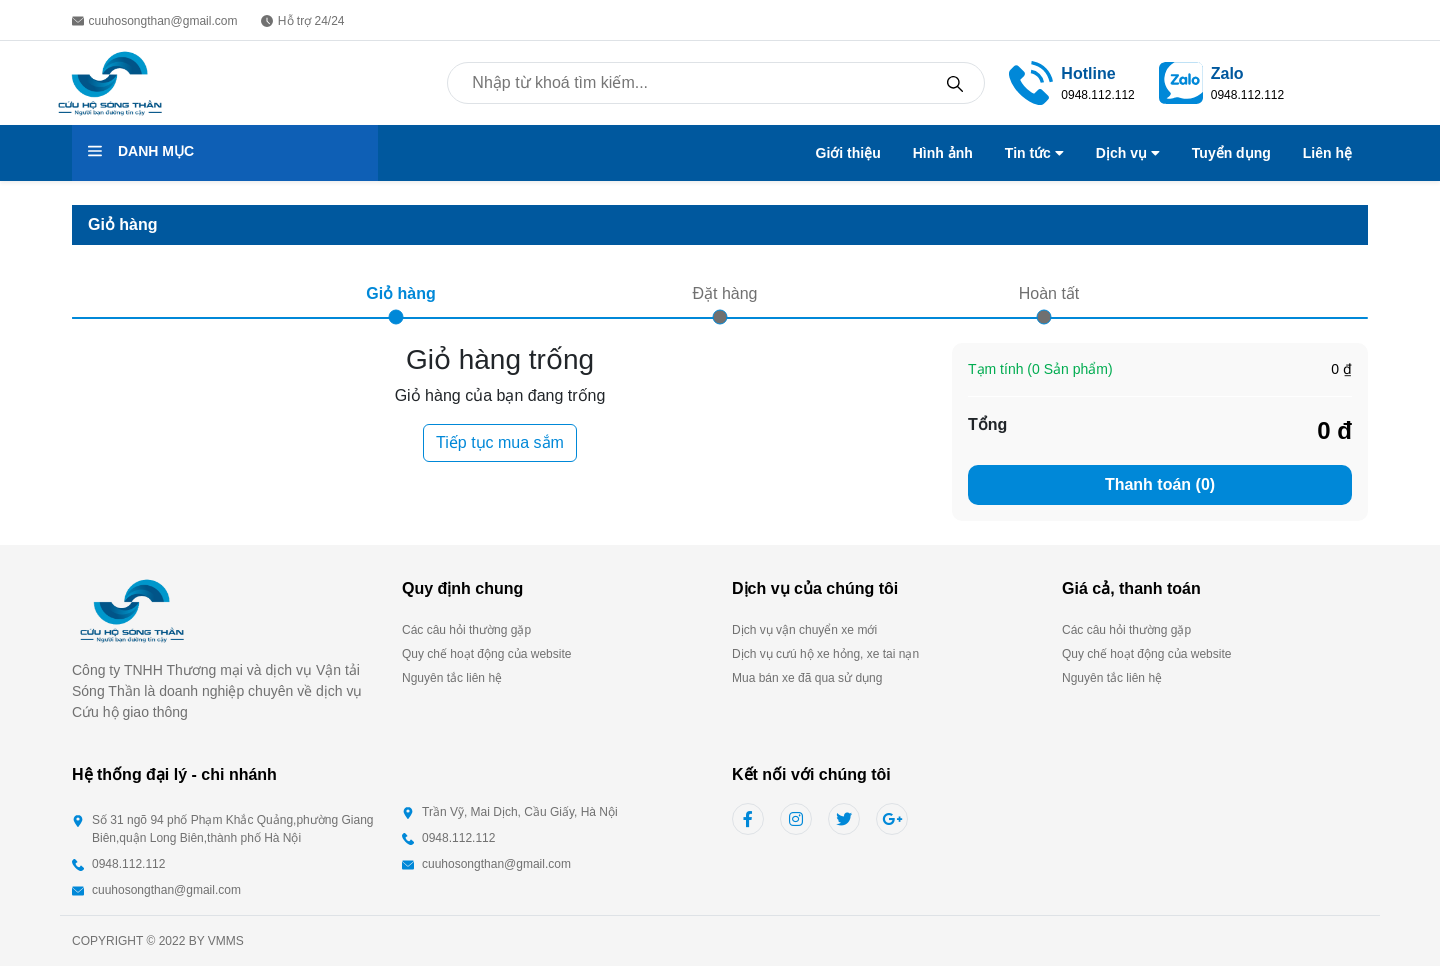 Image resolution: width=1440 pixels, height=966 pixels. What do you see at coordinates (452, 678) in the screenshot?
I see `Nguyên tắc liên hệ` at bounding box center [452, 678].